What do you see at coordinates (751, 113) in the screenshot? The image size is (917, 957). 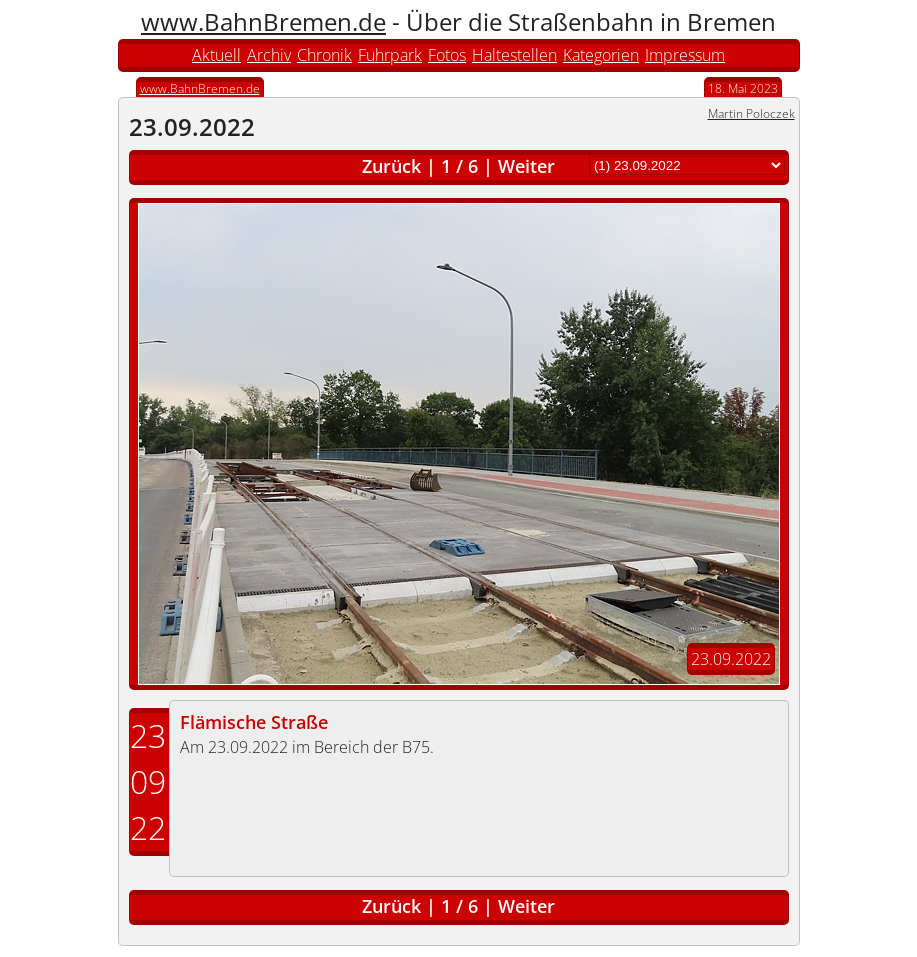 I see `Martin Poloczek` at bounding box center [751, 113].